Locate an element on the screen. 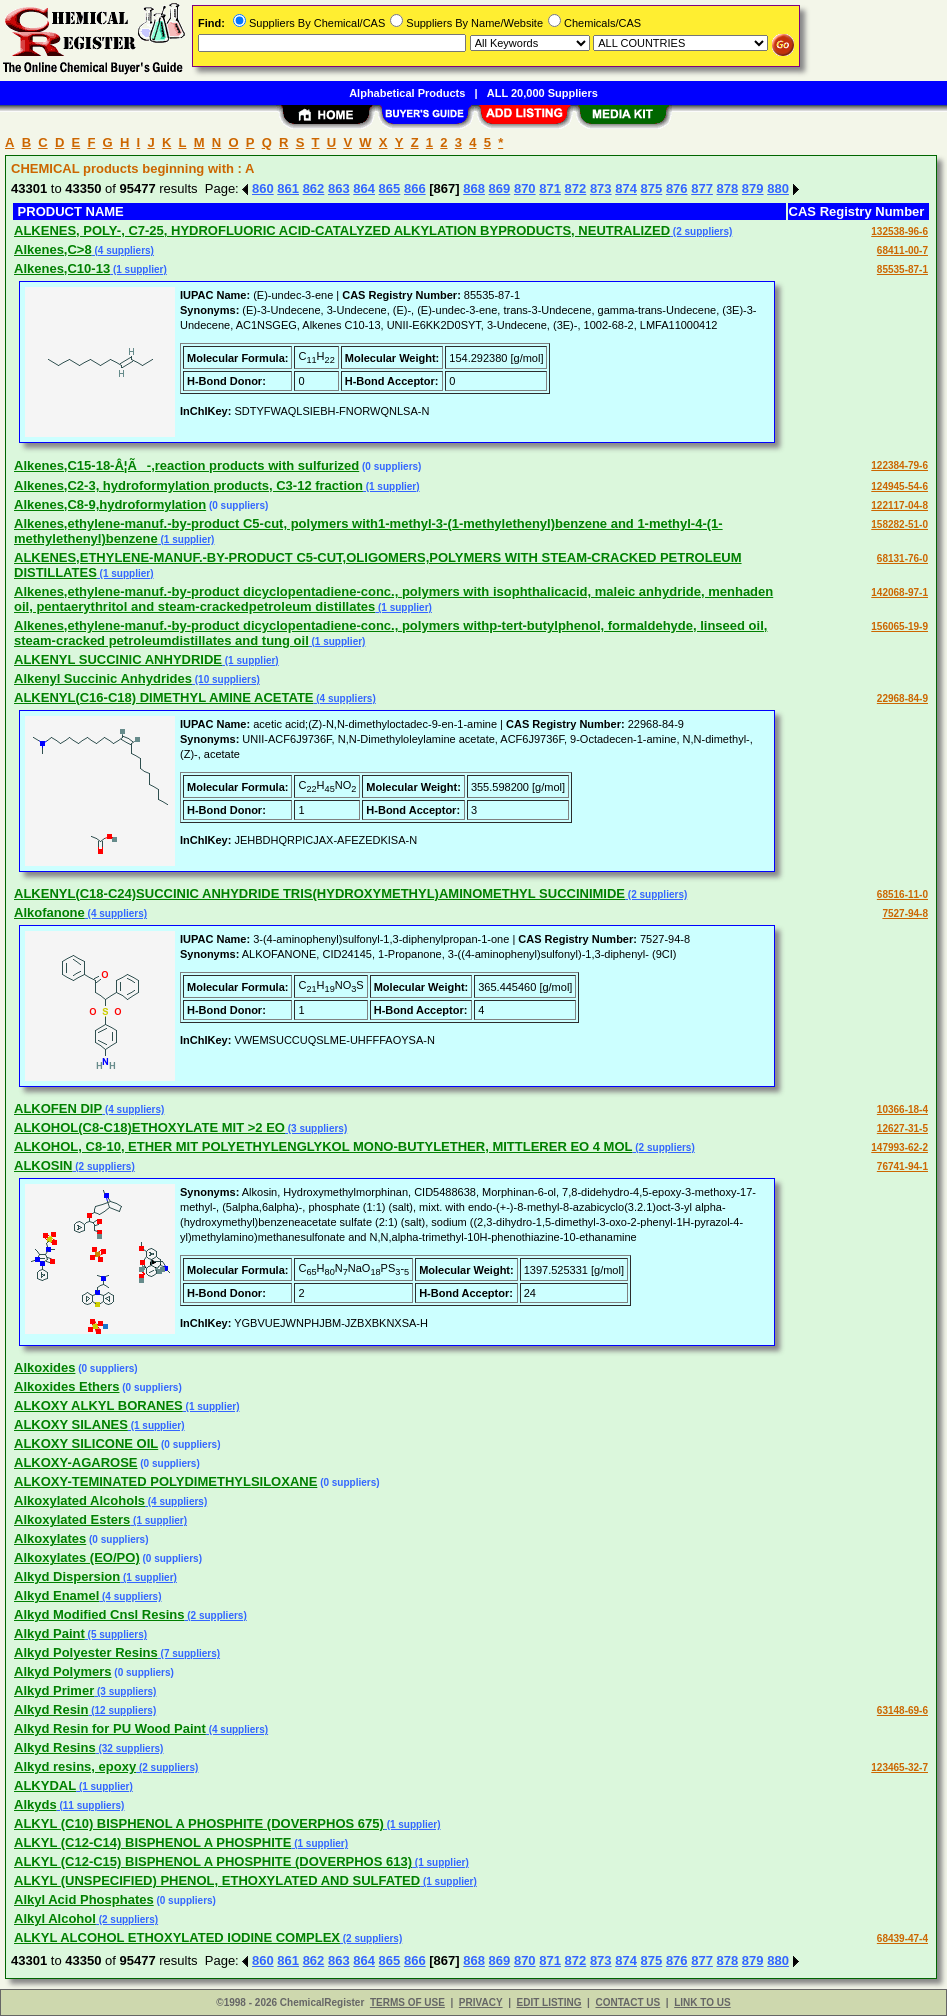 This screenshot has height=2016, width=947. Alkyd Resin for PU Wood Paint is located at coordinates (110, 1728).